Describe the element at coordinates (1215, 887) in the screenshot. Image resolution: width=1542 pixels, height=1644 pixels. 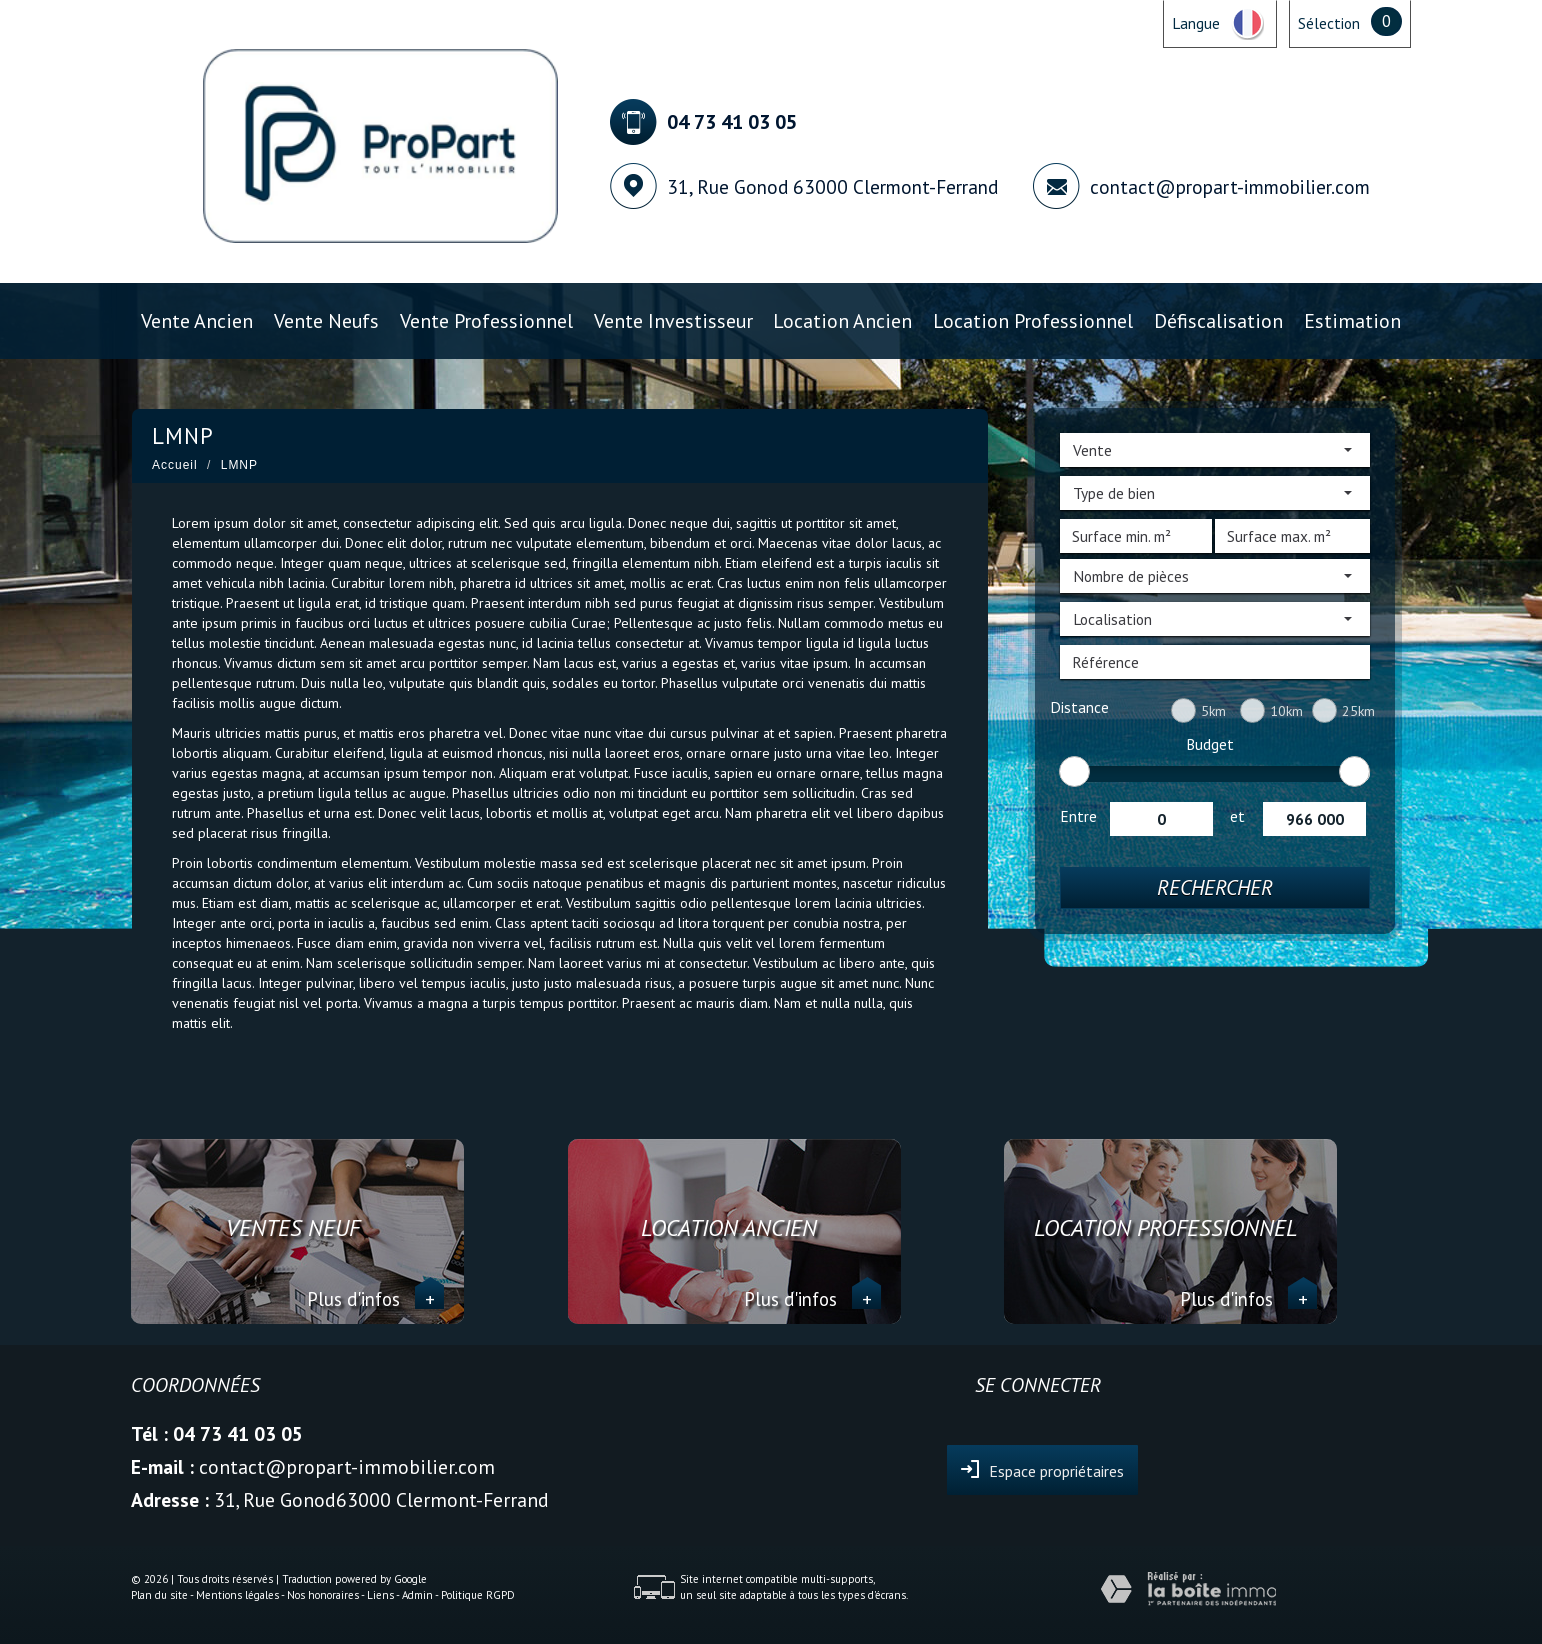
I see `Rechercher` at that location.